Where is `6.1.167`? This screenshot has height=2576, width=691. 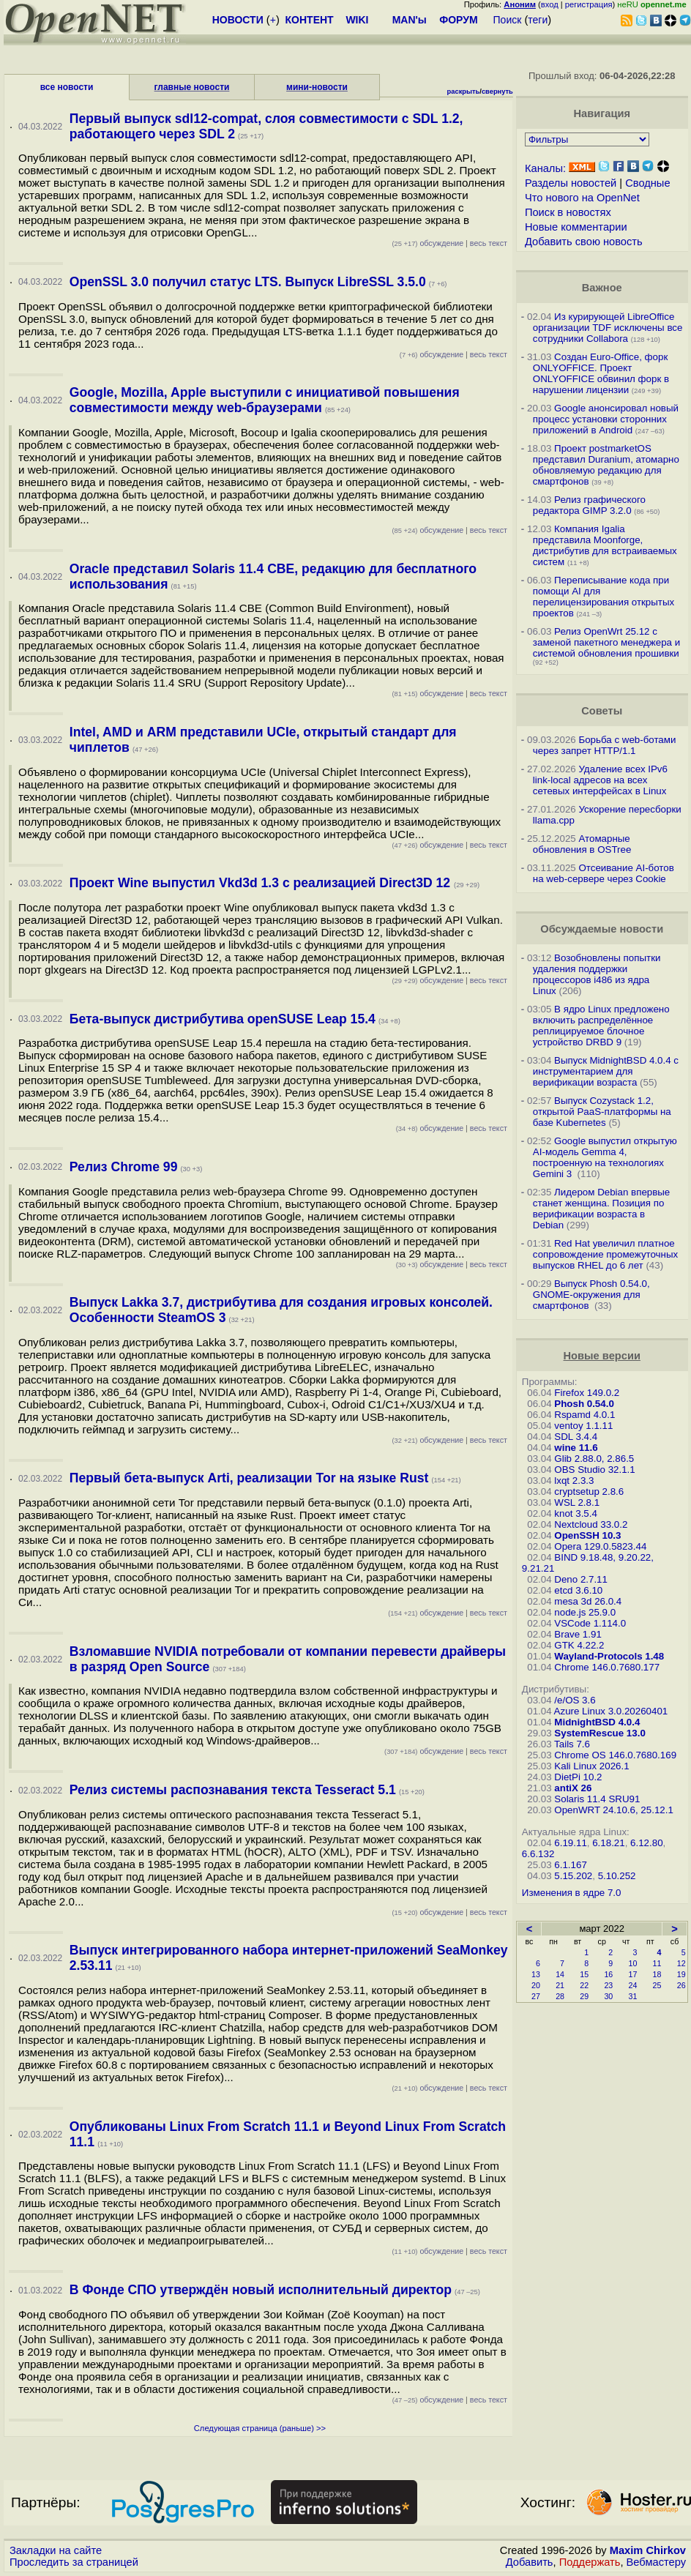 6.1.167 is located at coordinates (570, 1864).